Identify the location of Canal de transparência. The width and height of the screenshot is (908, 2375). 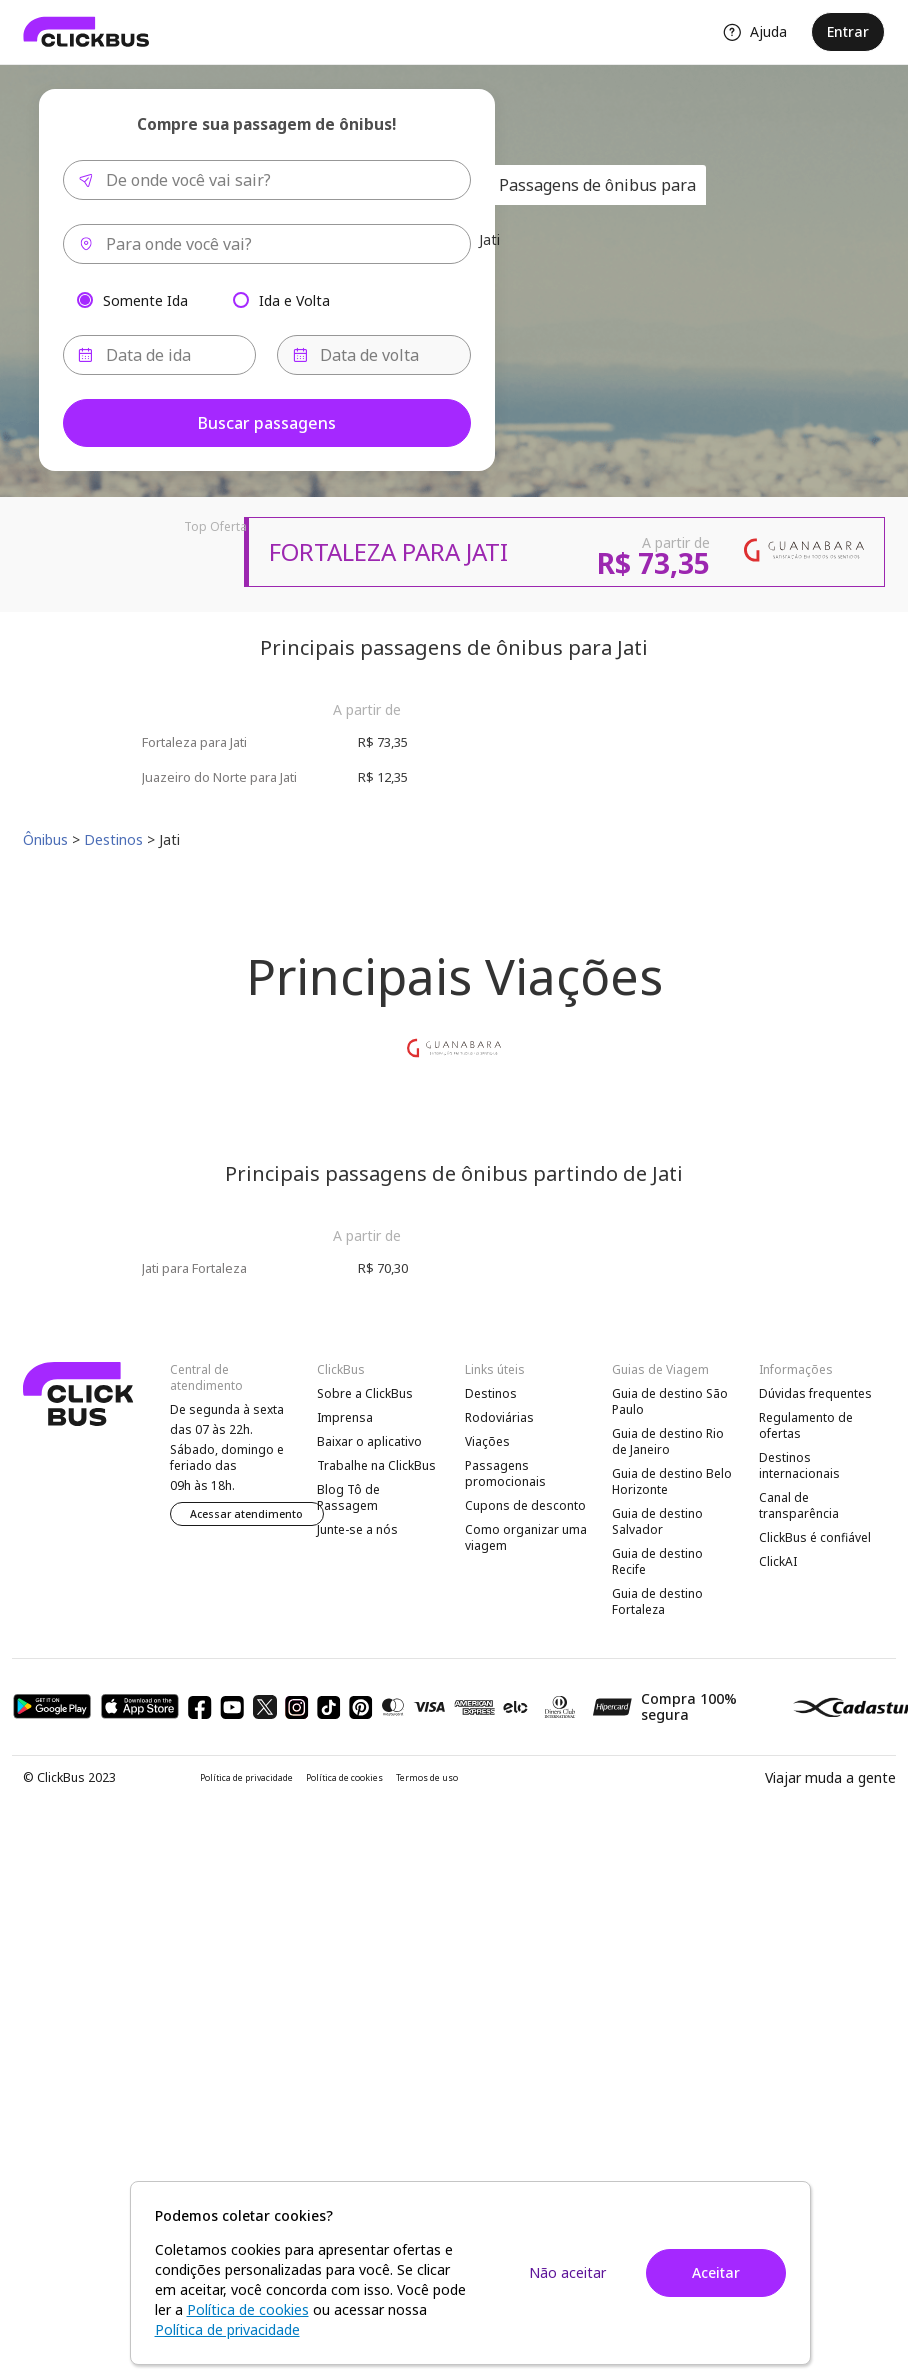
(799, 1505).